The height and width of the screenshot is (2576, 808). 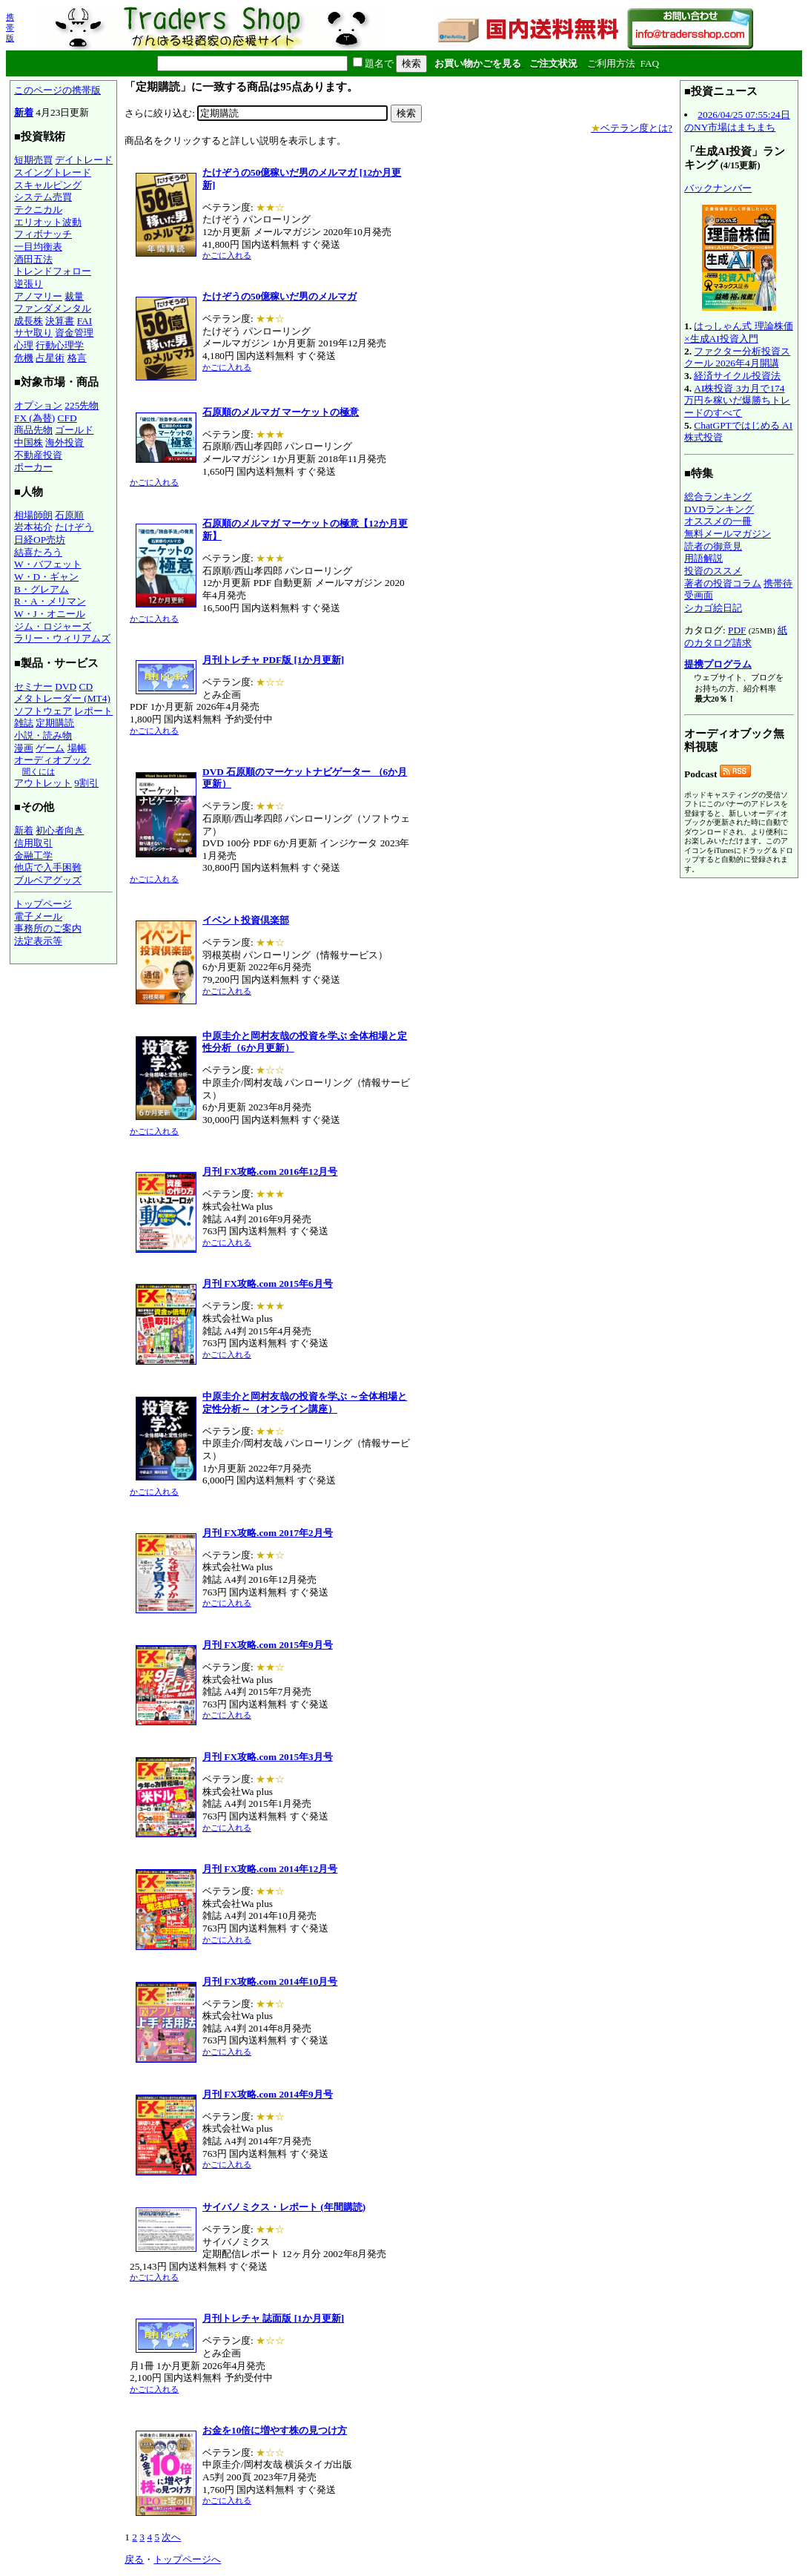 I want to click on DVDランキング, so click(x=719, y=509).